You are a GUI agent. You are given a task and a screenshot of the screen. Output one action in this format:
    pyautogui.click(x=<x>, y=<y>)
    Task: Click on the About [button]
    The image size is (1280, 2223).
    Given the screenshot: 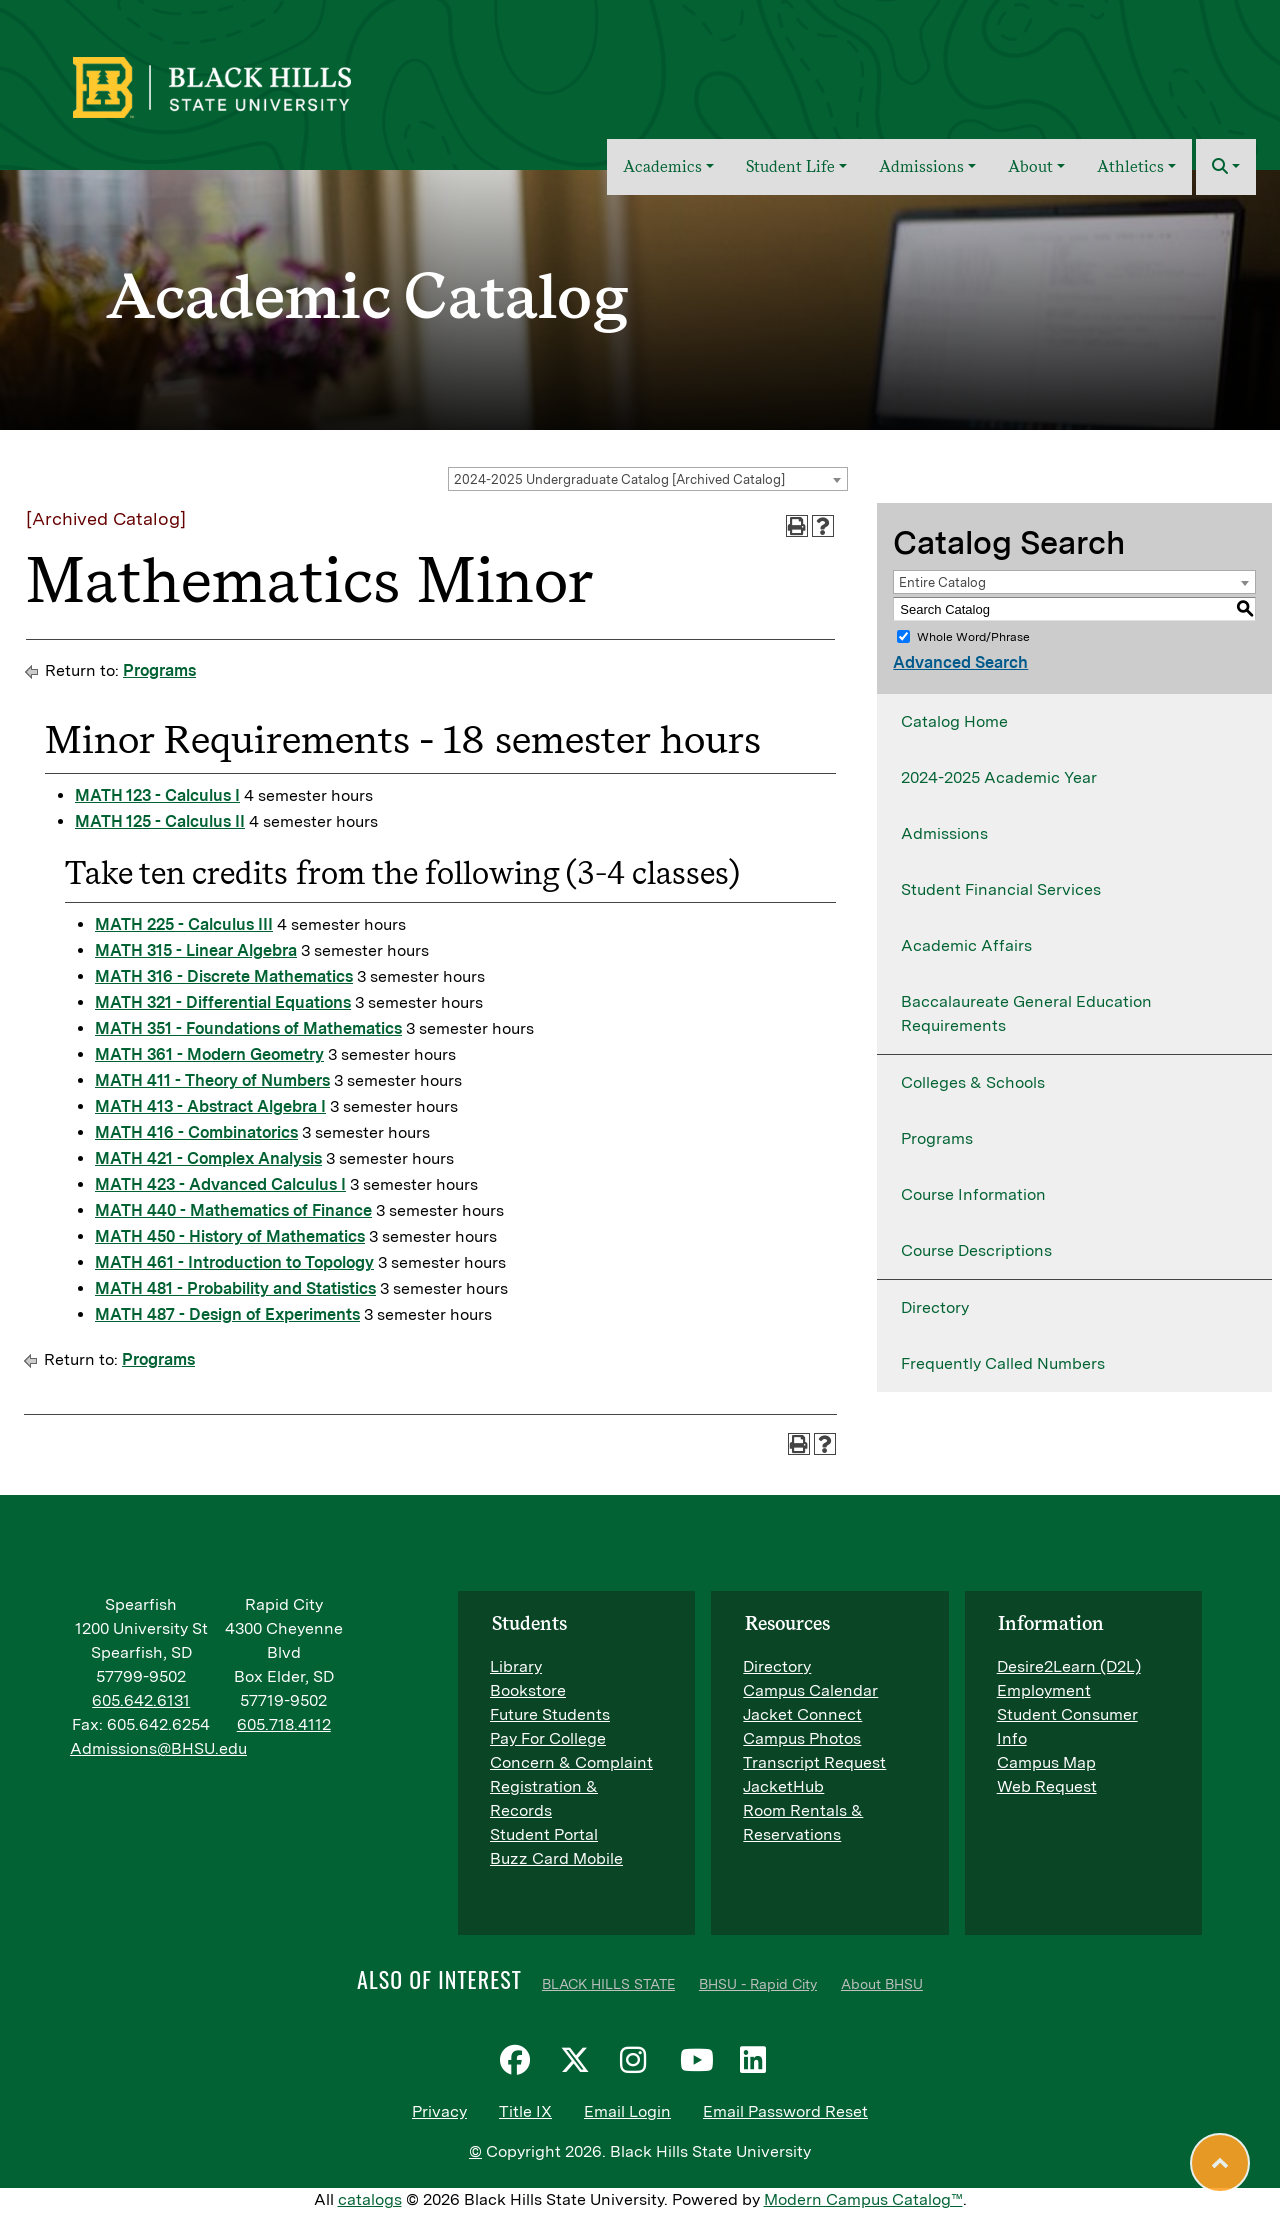 What is the action you would take?
    pyautogui.click(x=1030, y=166)
    